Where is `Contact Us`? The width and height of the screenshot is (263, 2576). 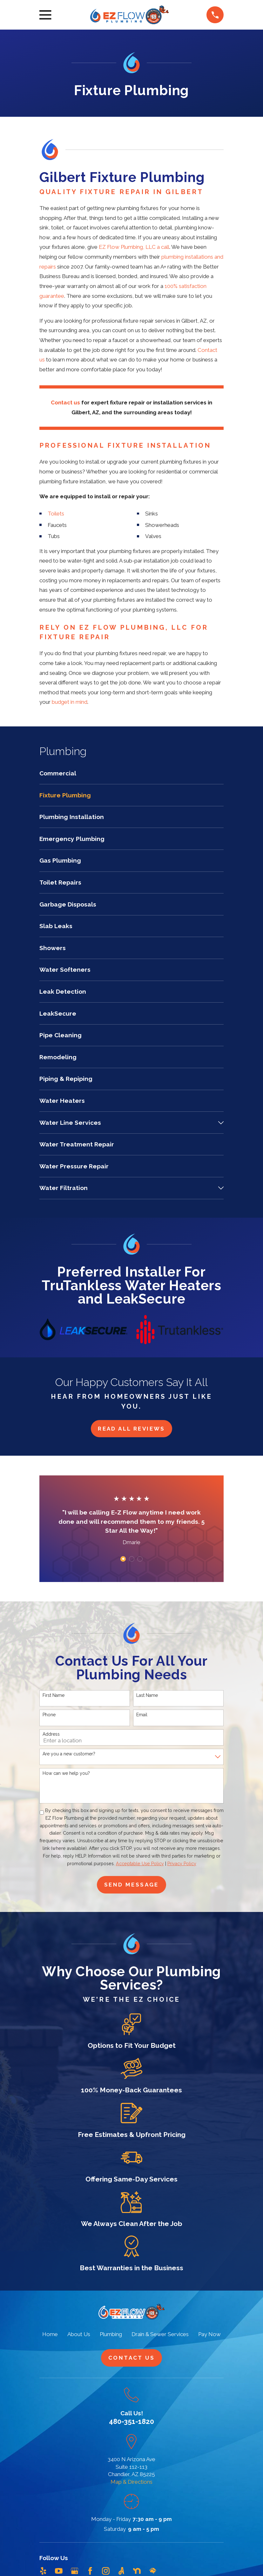
Contact Us is located at coordinates (131, 2358).